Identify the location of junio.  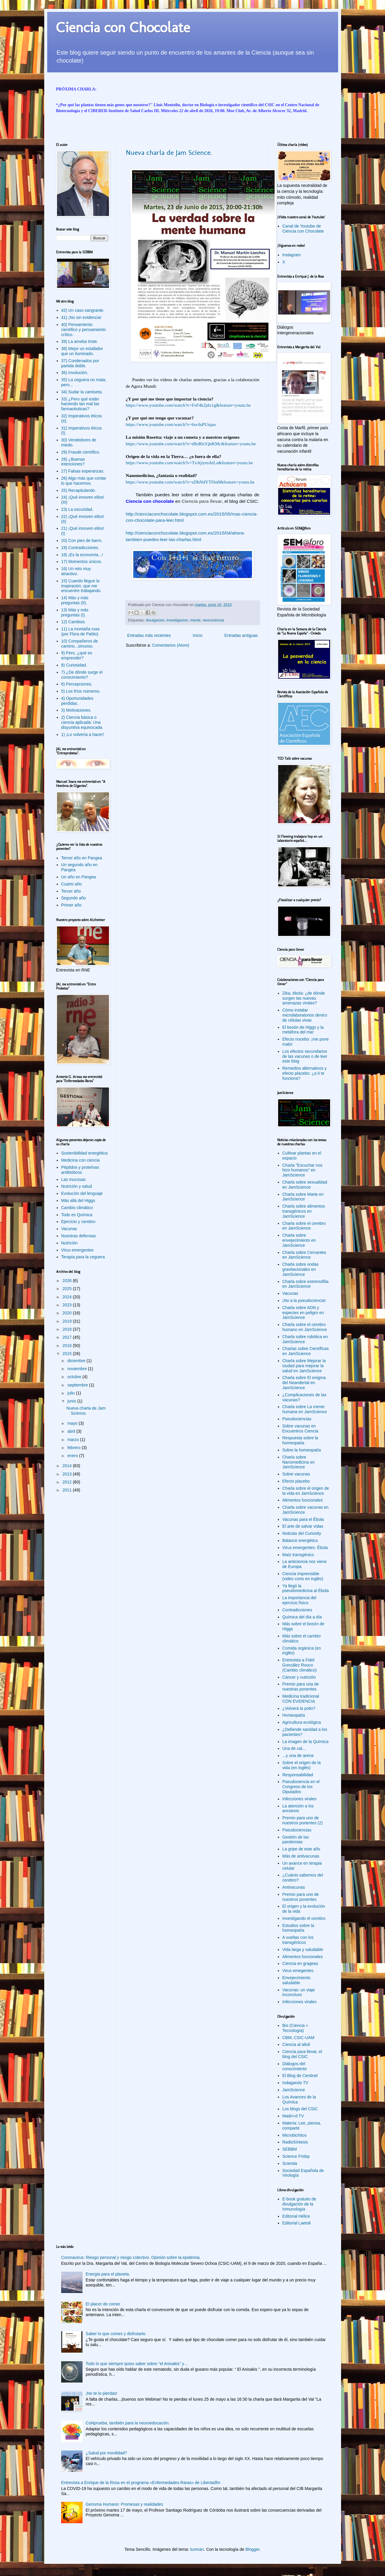
(72, 1401).